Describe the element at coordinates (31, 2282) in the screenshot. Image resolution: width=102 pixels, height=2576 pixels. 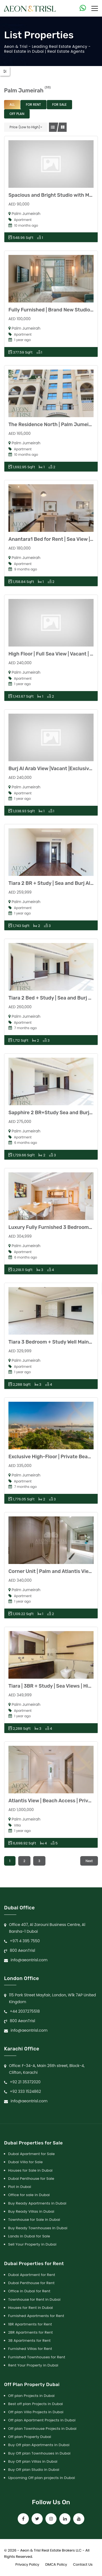
I see `Dubai Penthouse for Rent` at that location.